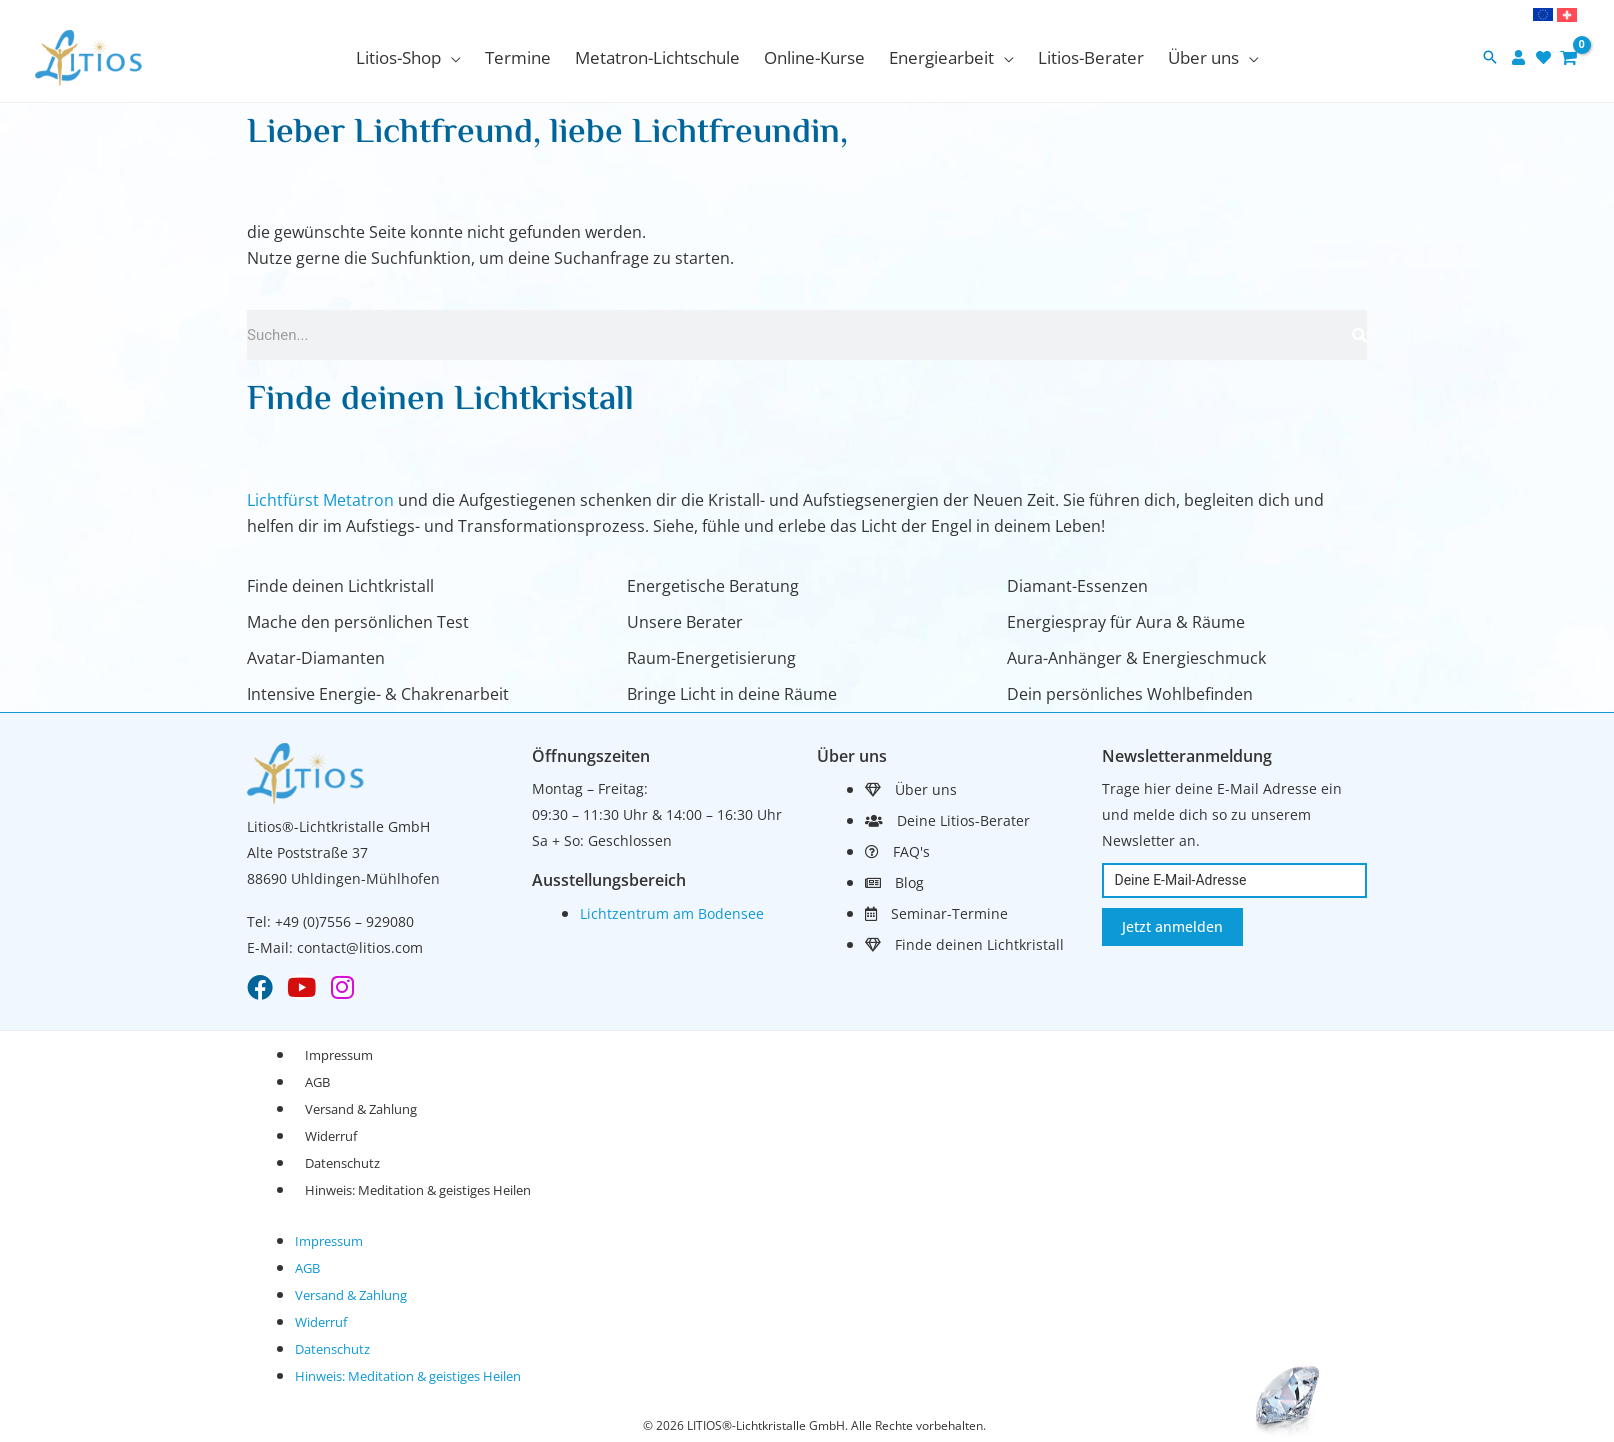 The width and height of the screenshot is (1614, 1442). What do you see at coordinates (331, 1136) in the screenshot?
I see `Widerruf` at bounding box center [331, 1136].